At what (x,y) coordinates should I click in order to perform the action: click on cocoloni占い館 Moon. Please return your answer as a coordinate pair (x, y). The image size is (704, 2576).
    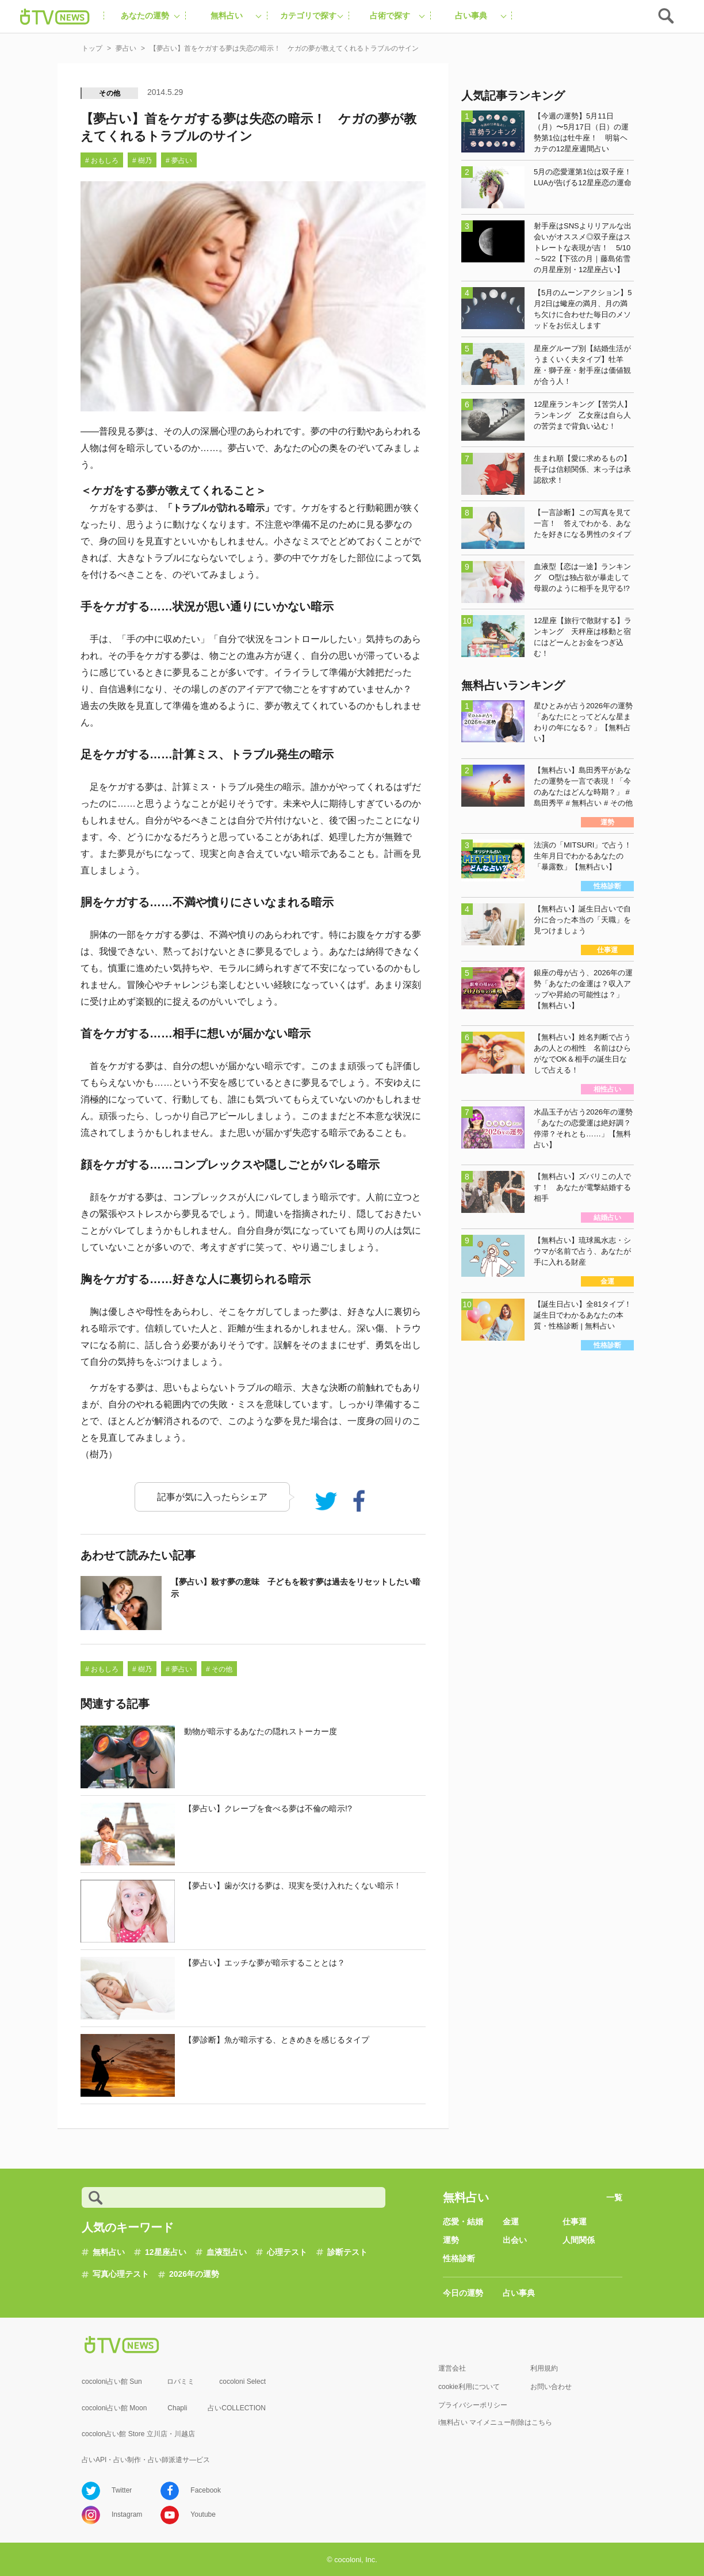
    Looking at the image, I should click on (114, 2408).